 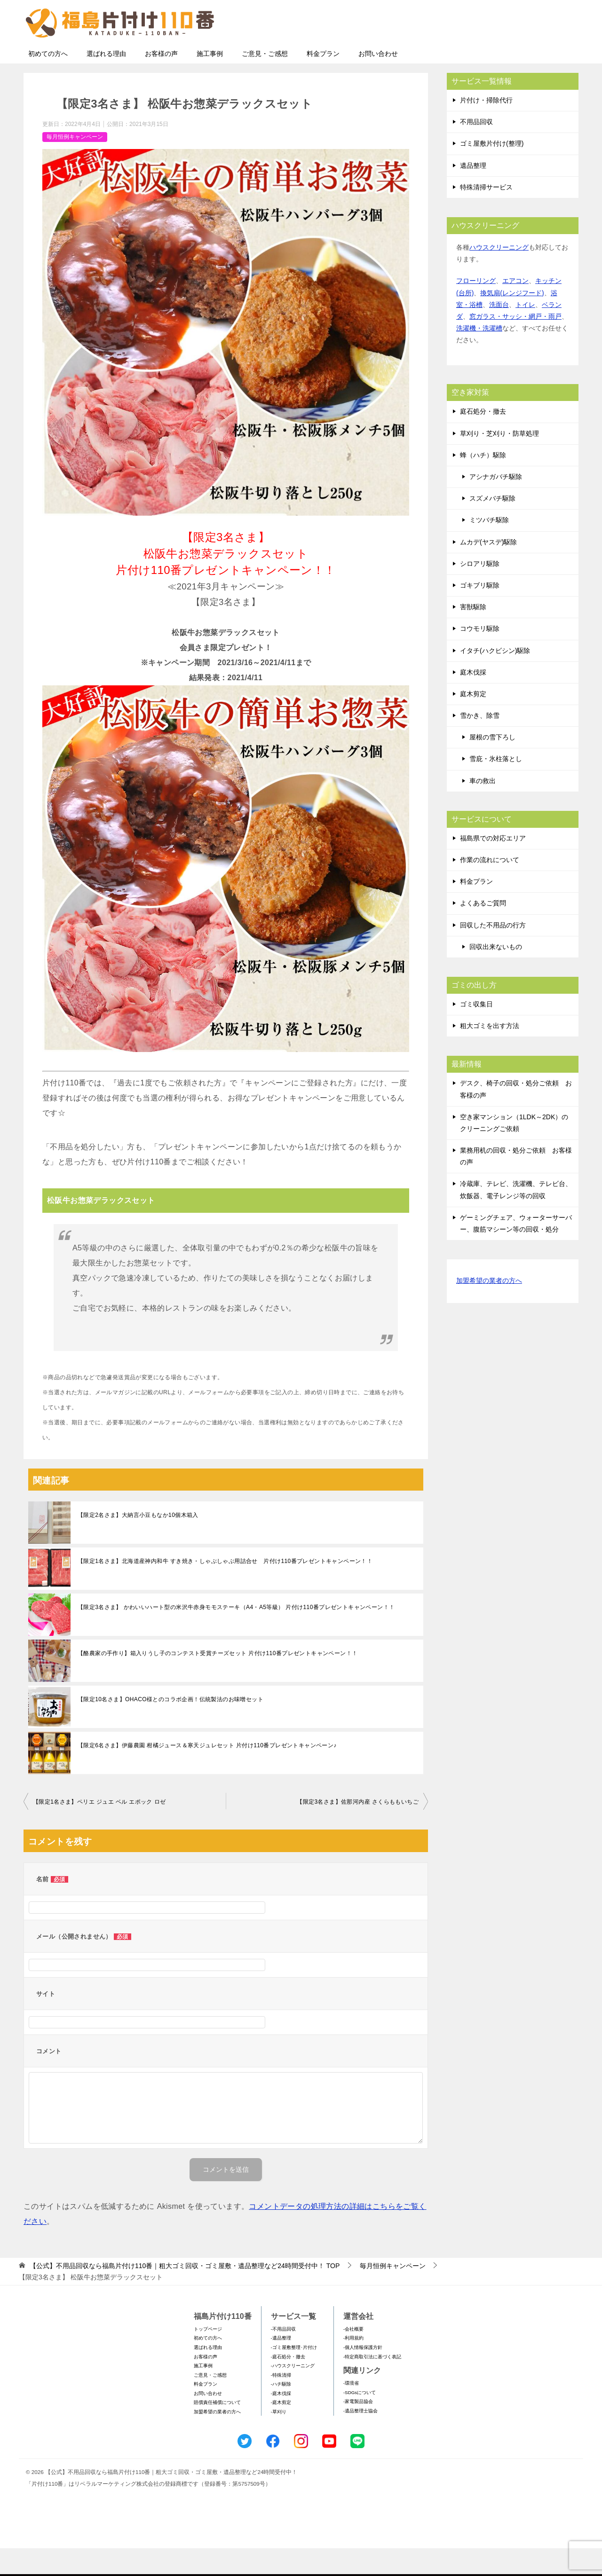 What do you see at coordinates (515, 308) in the screenshot?
I see `エアコン` at bounding box center [515, 308].